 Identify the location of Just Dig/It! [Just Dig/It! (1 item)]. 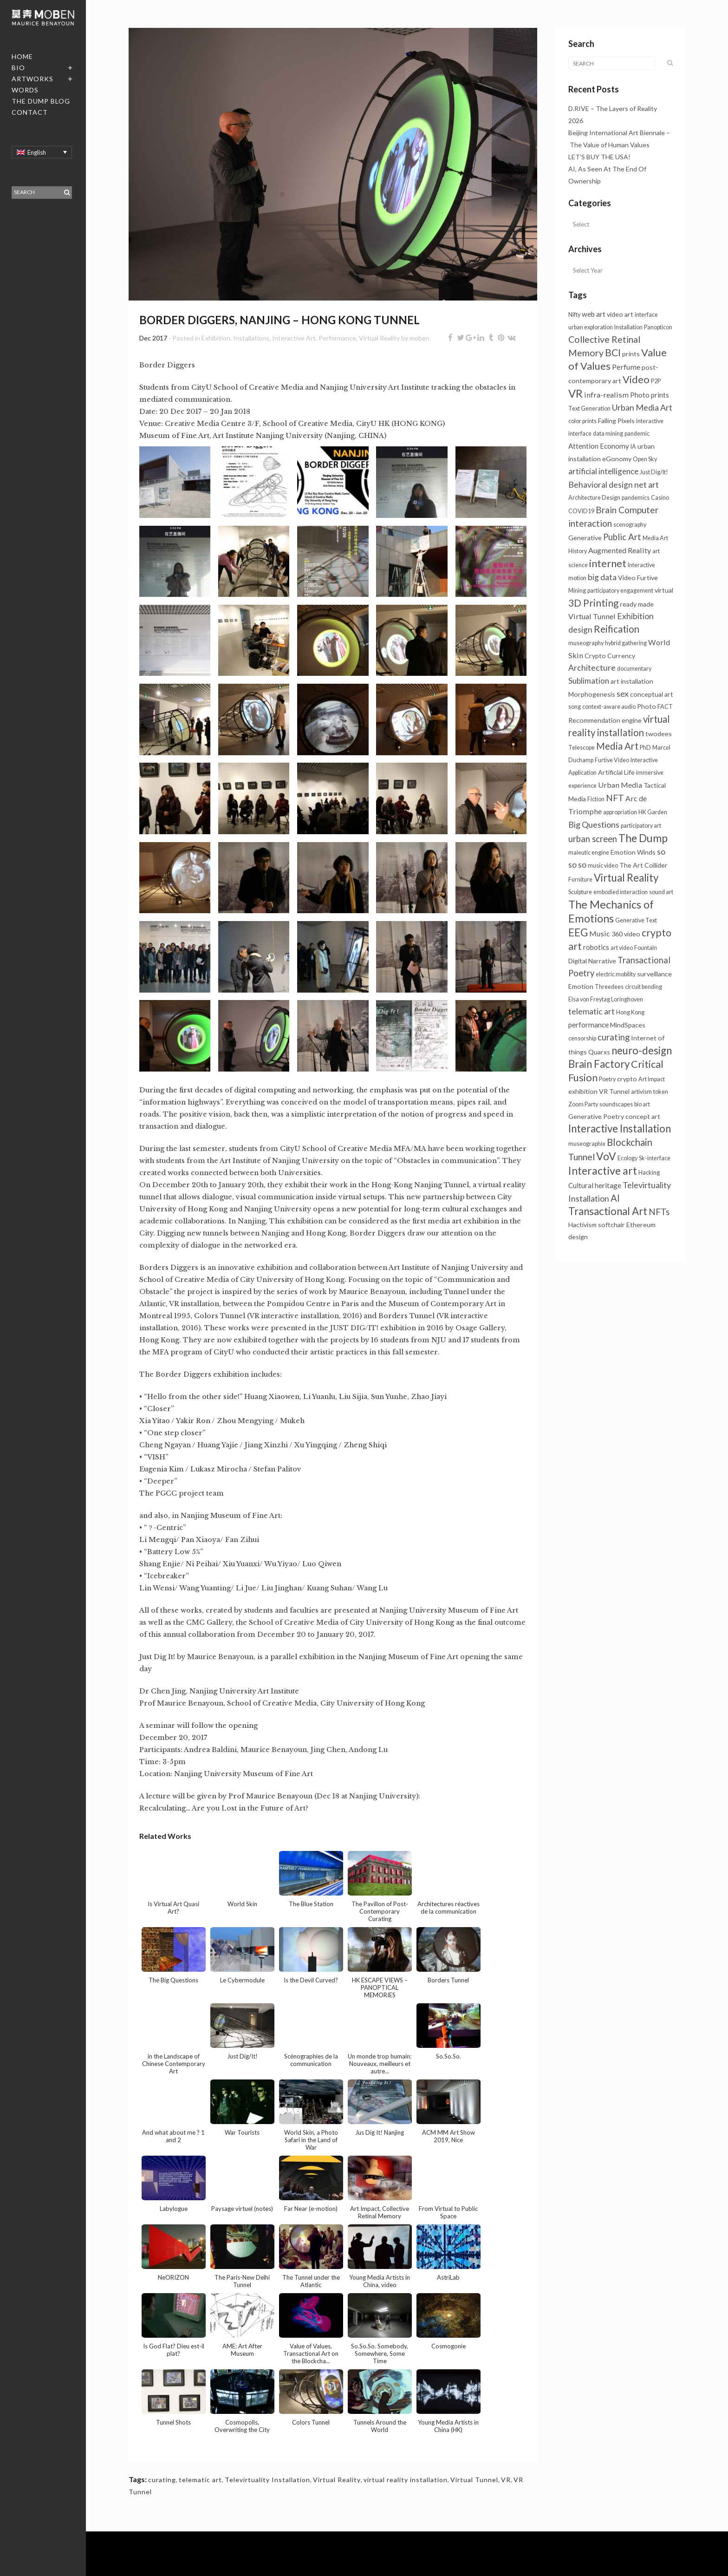
(654, 472).